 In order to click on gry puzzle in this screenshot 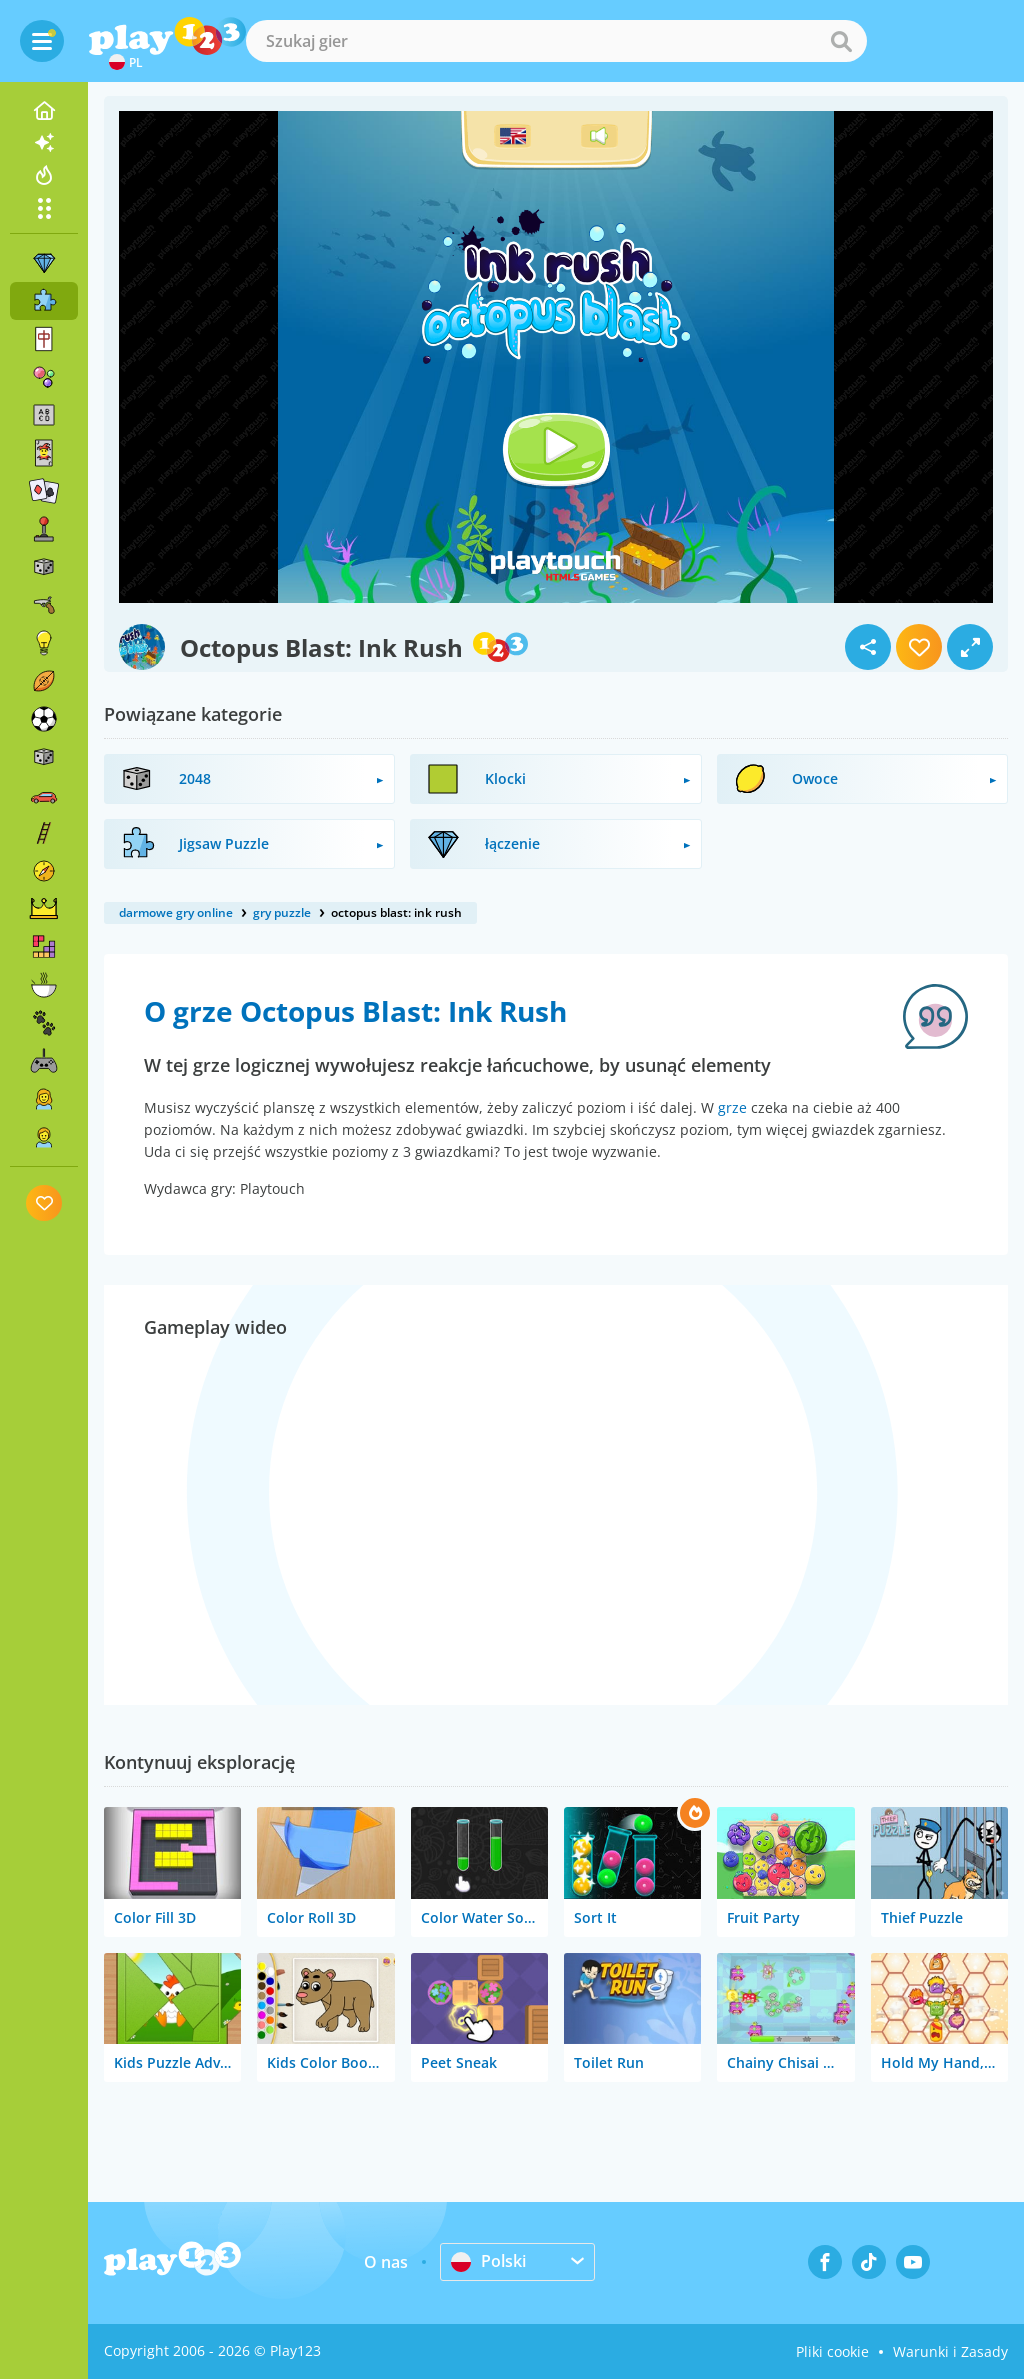, I will do `click(282, 912)`.